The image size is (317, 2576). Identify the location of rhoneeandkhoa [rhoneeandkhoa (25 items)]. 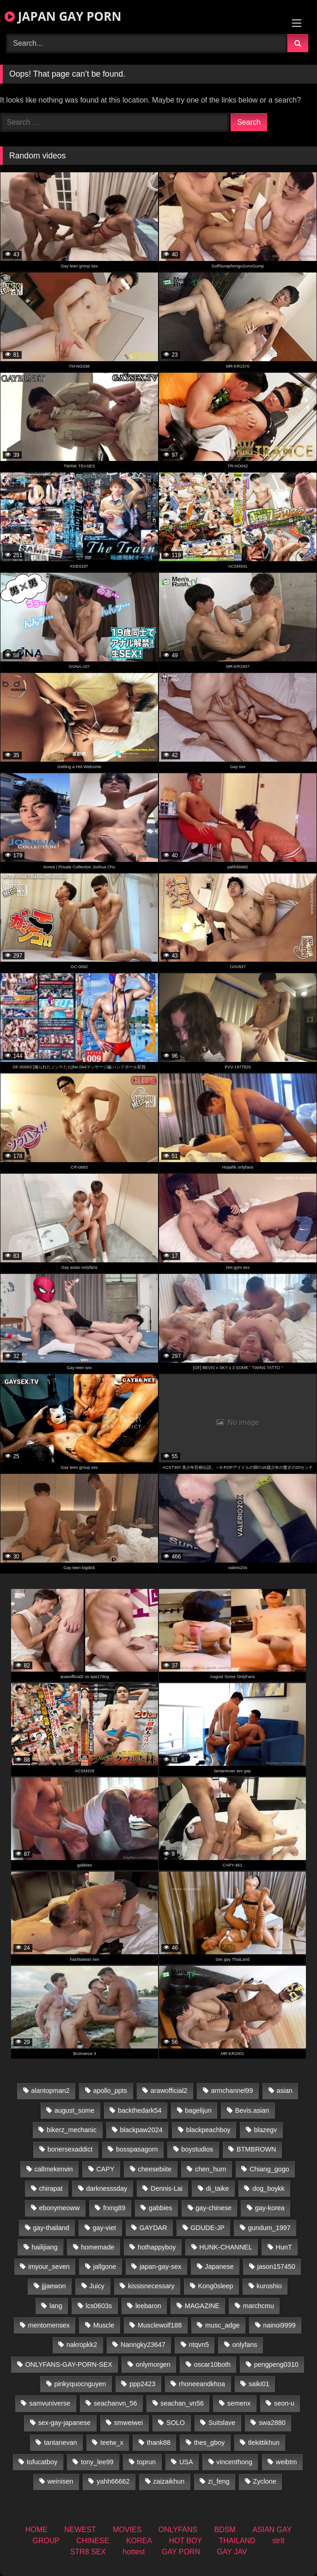
(202, 2384).